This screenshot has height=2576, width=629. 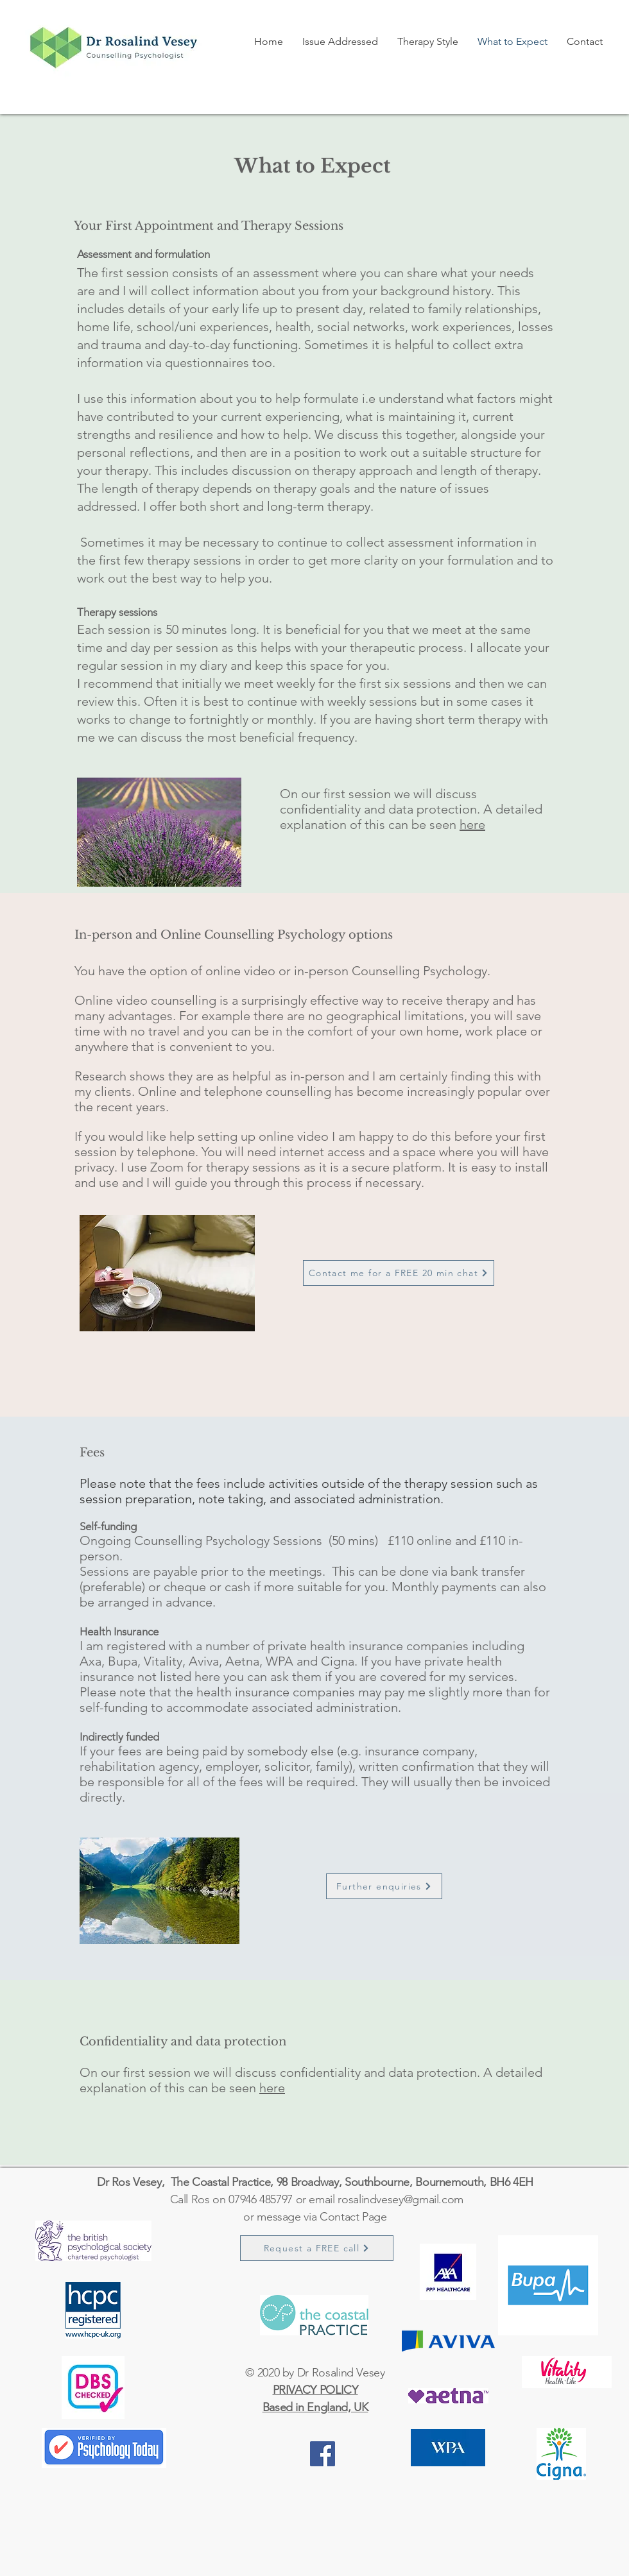 What do you see at coordinates (233, 935) in the screenshot?
I see `In-person and Online Counselling Psychology options` at bounding box center [233, 935].